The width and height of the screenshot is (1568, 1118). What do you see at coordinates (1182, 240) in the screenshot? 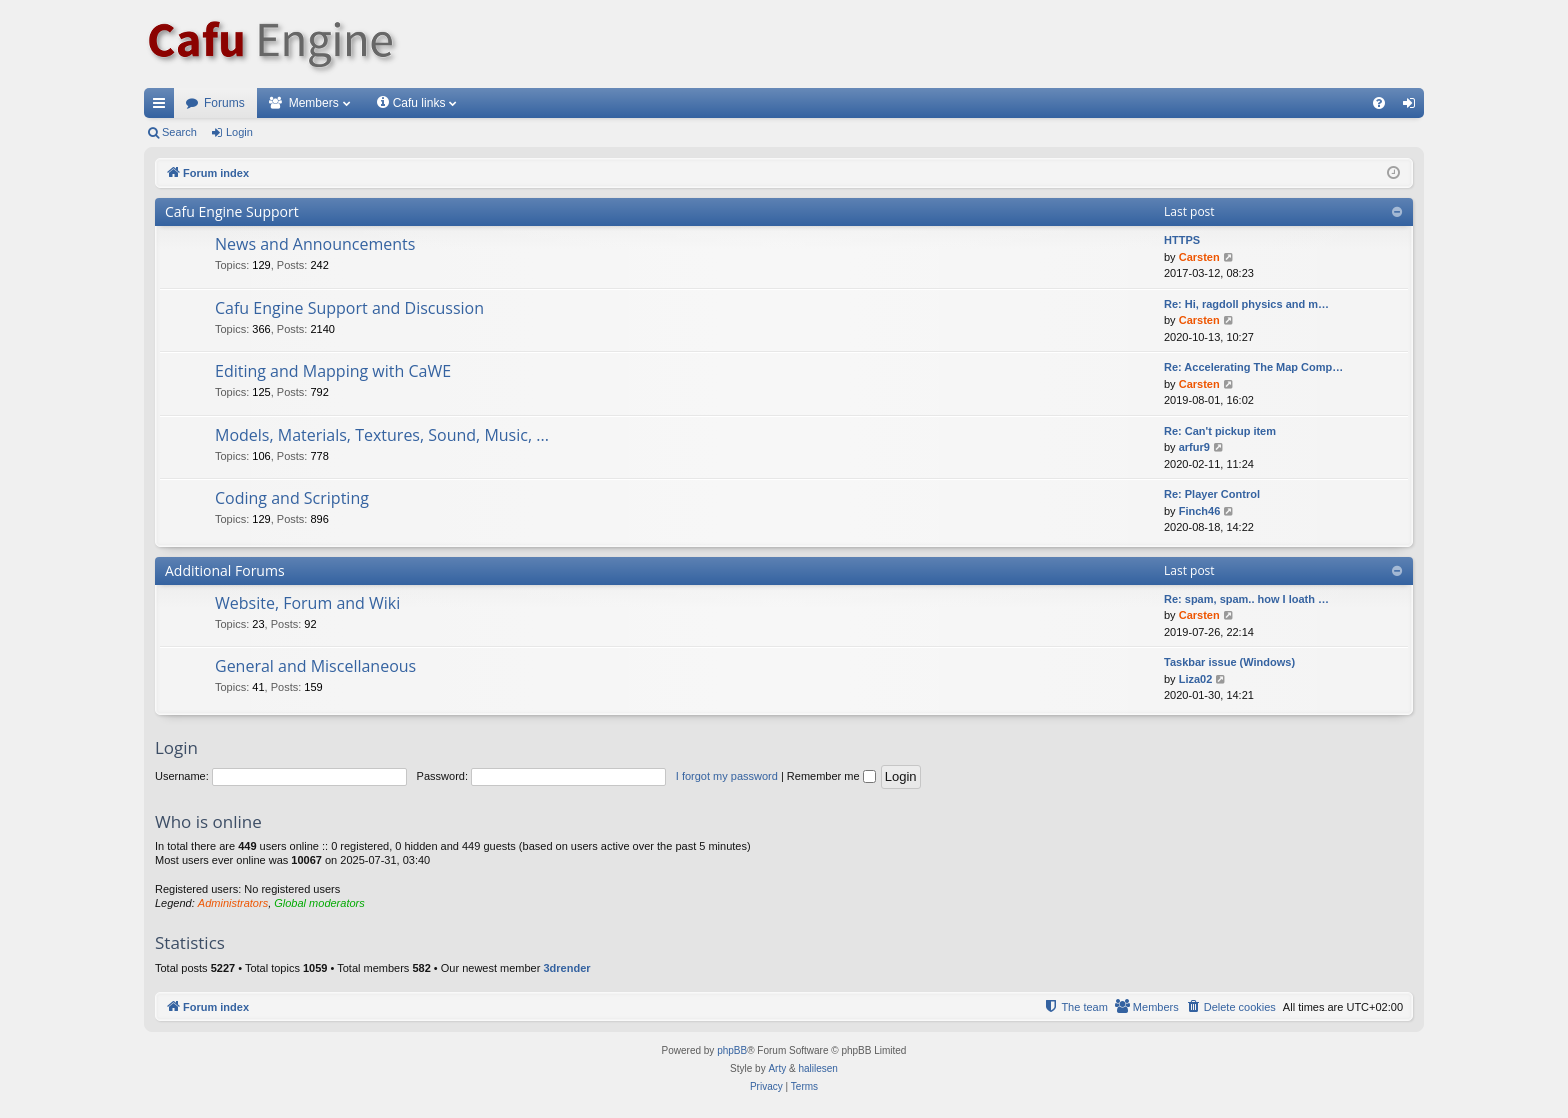
I see `HTTPS` at bounding box center [1182, 240].